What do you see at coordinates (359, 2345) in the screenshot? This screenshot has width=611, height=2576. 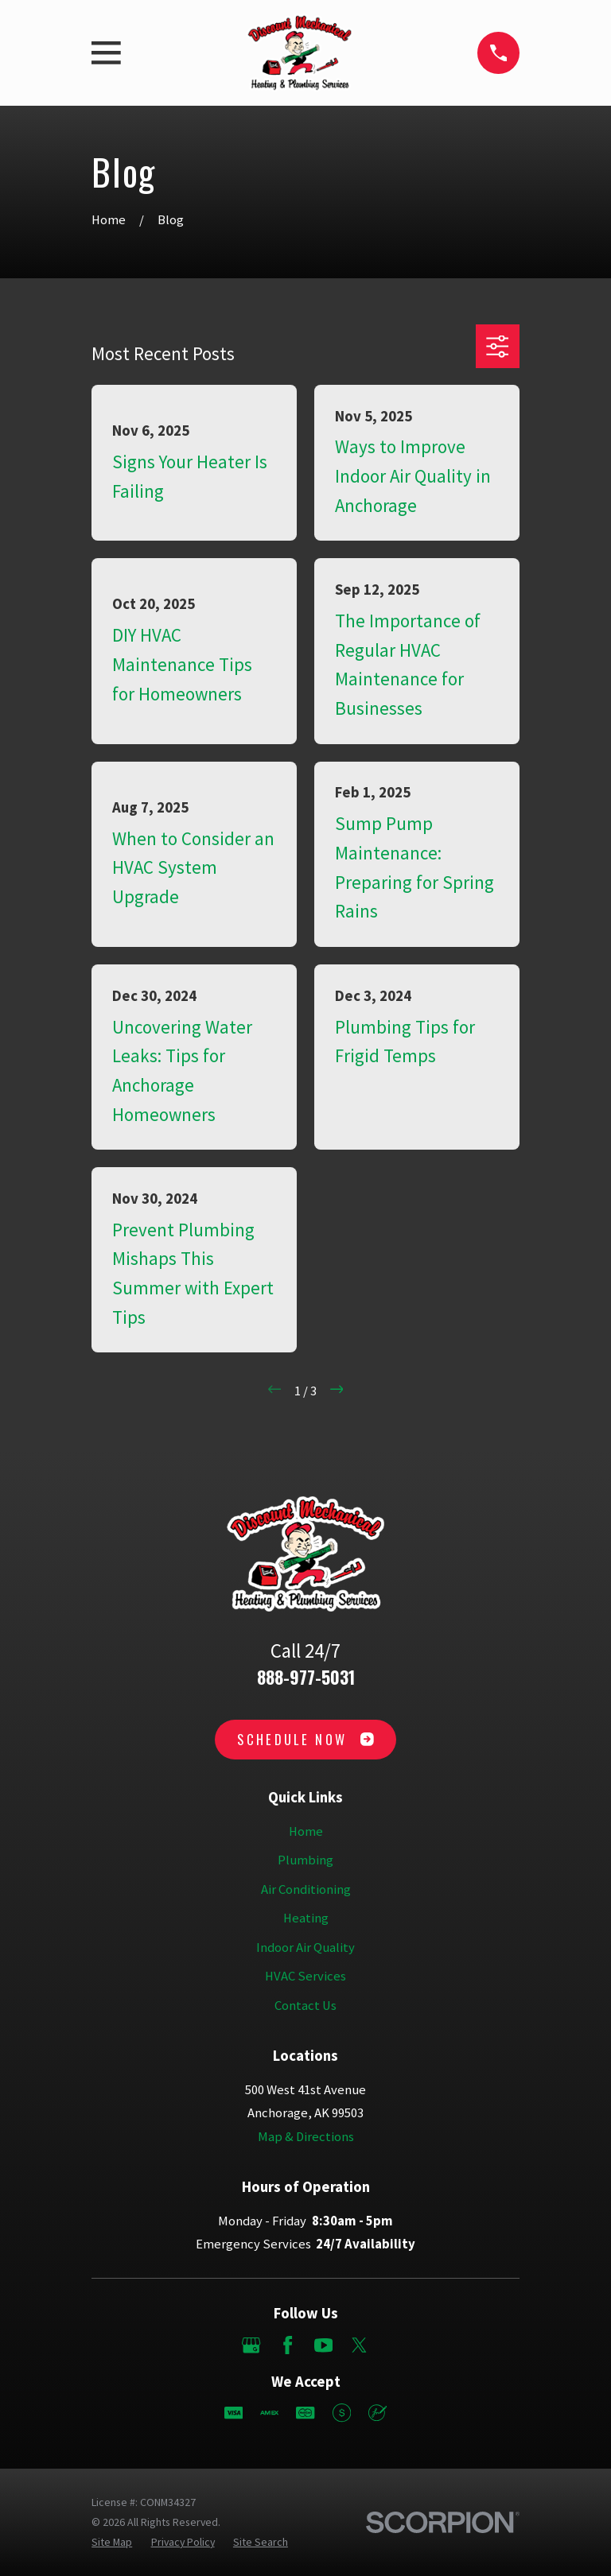 I see `[Twitter]` at bounding box center [359, 2345].